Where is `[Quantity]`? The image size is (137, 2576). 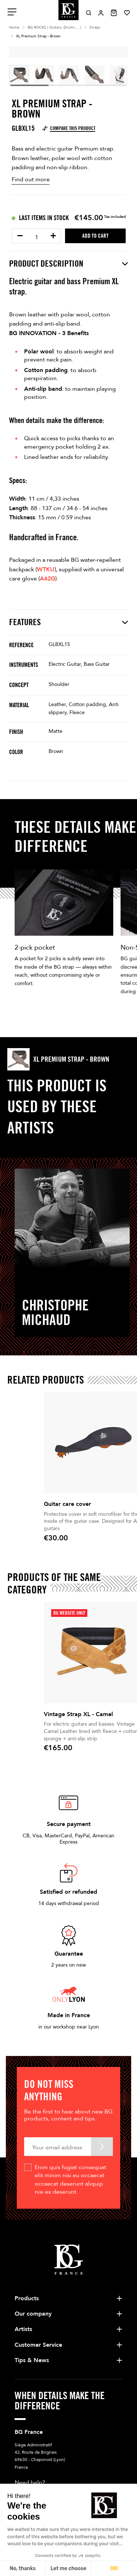
[Quantity] is located at coordinates (36, 237).